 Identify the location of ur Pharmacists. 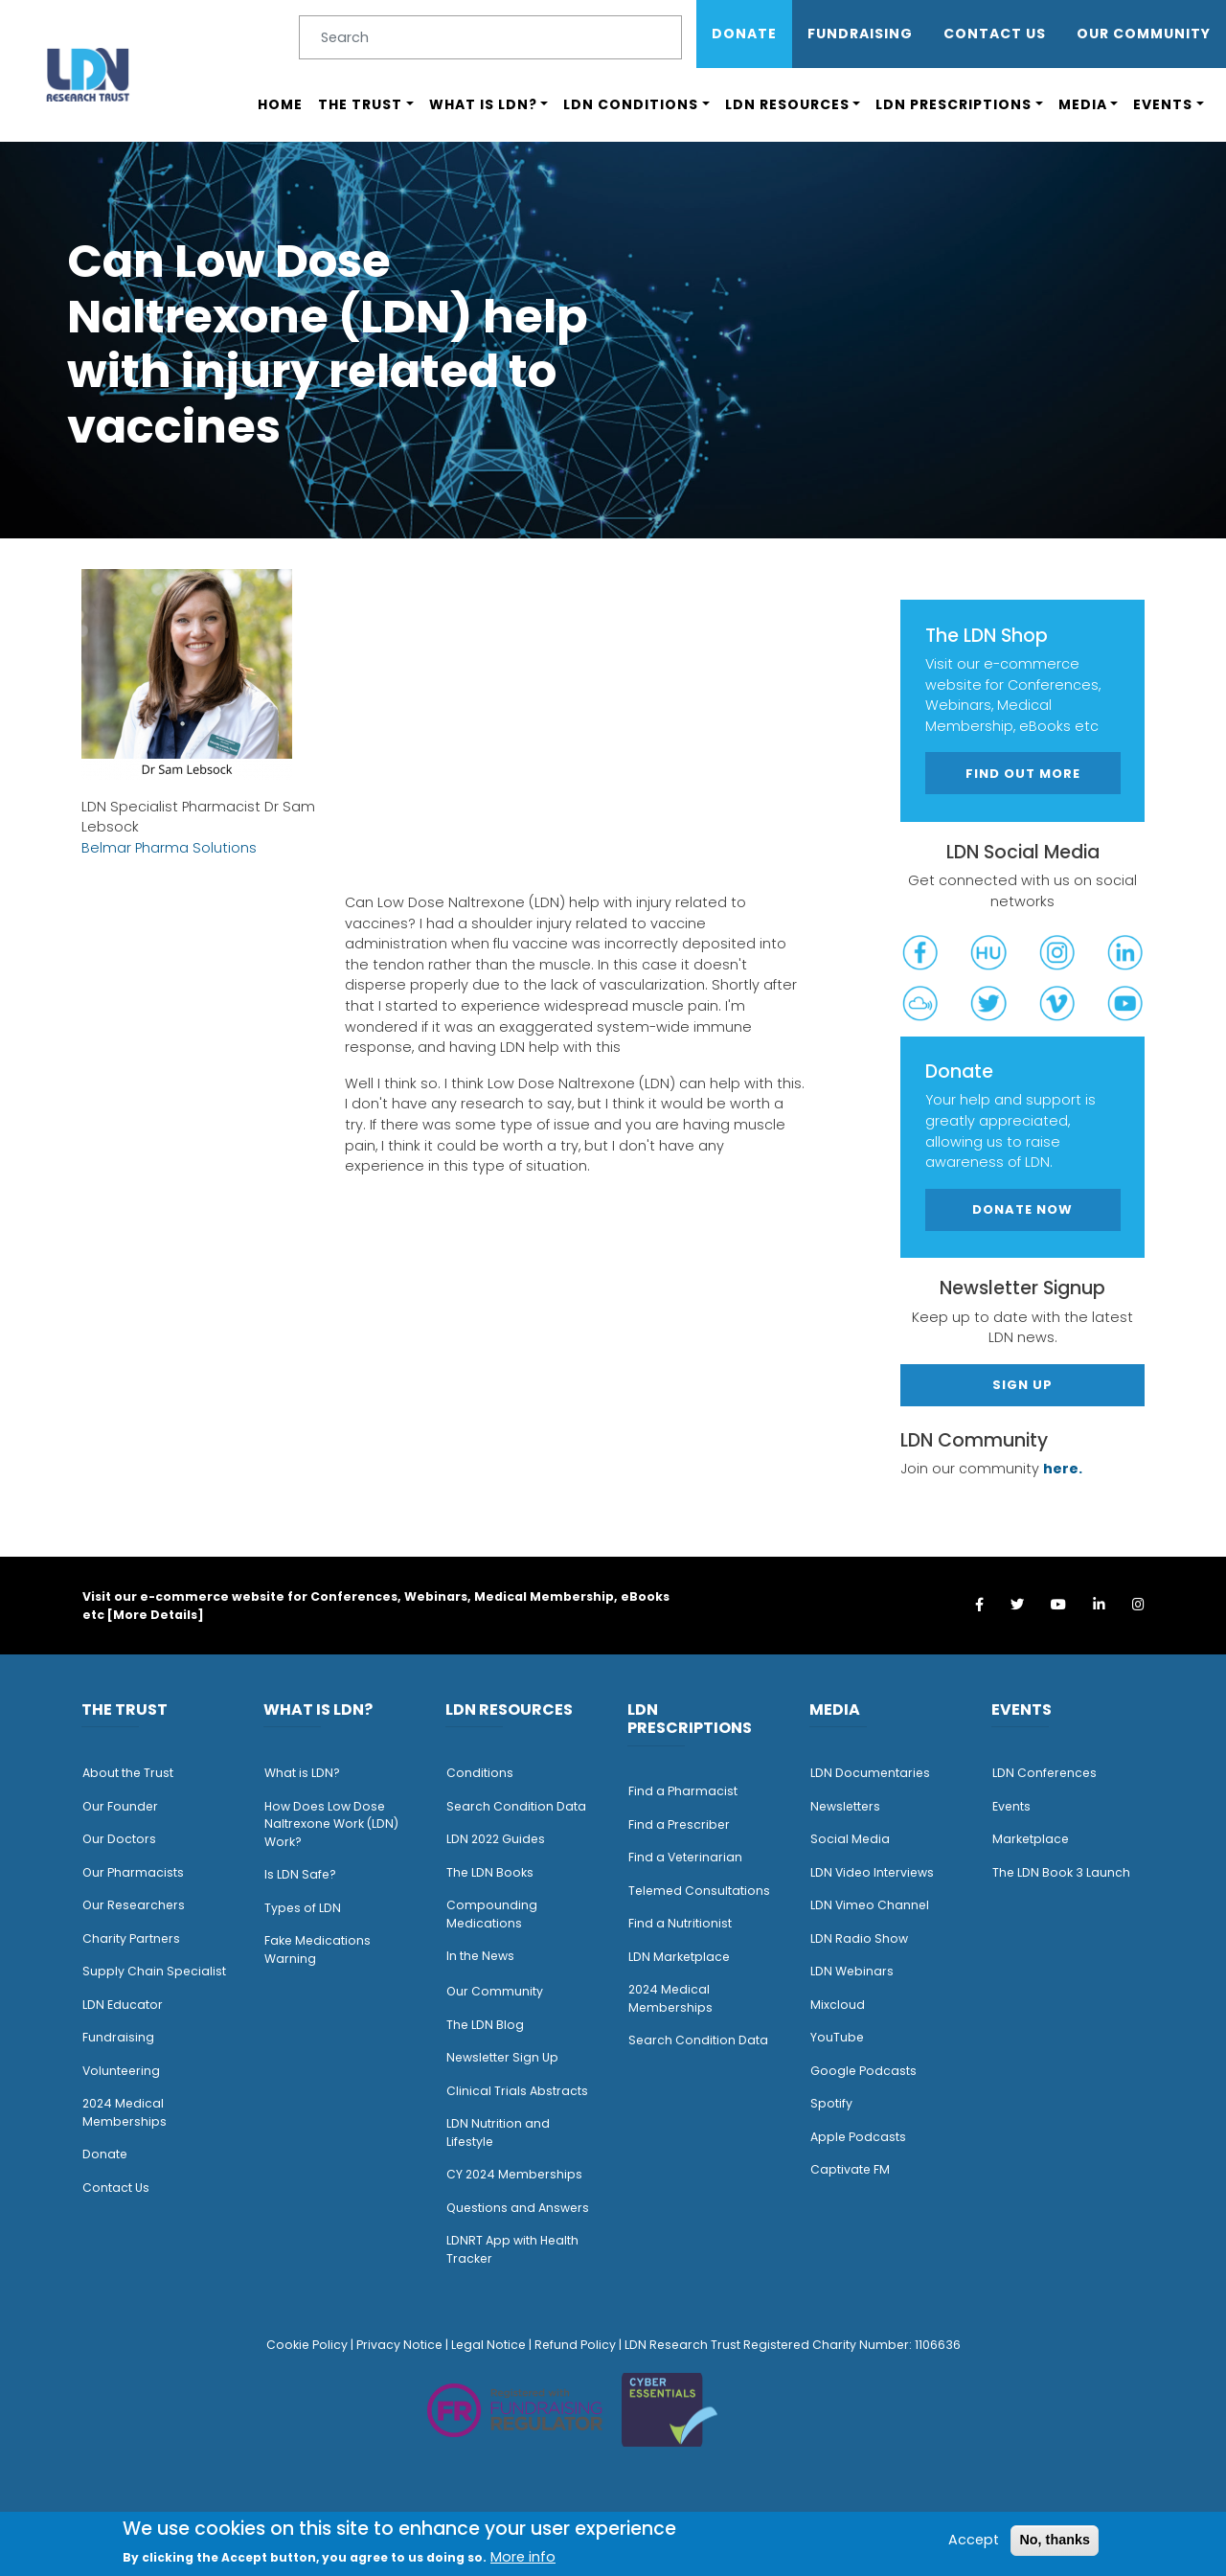
(138, 1872).